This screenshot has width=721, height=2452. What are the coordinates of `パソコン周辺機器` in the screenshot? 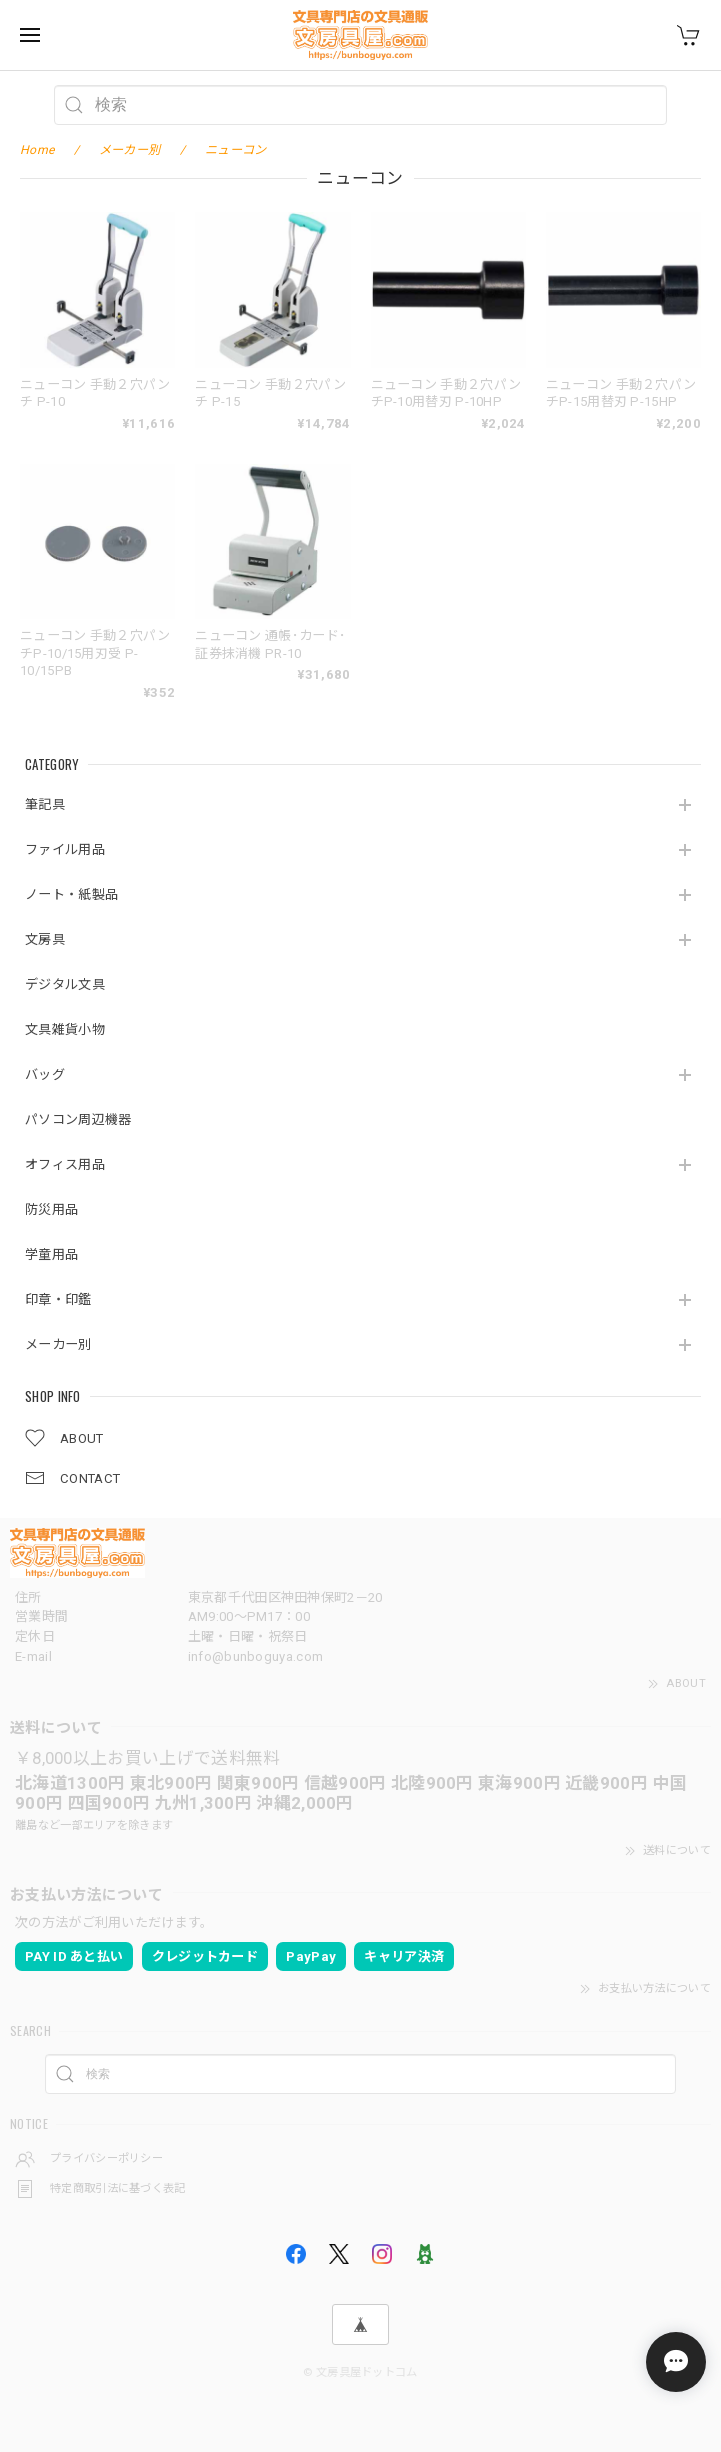 It's located at (78, 1119).